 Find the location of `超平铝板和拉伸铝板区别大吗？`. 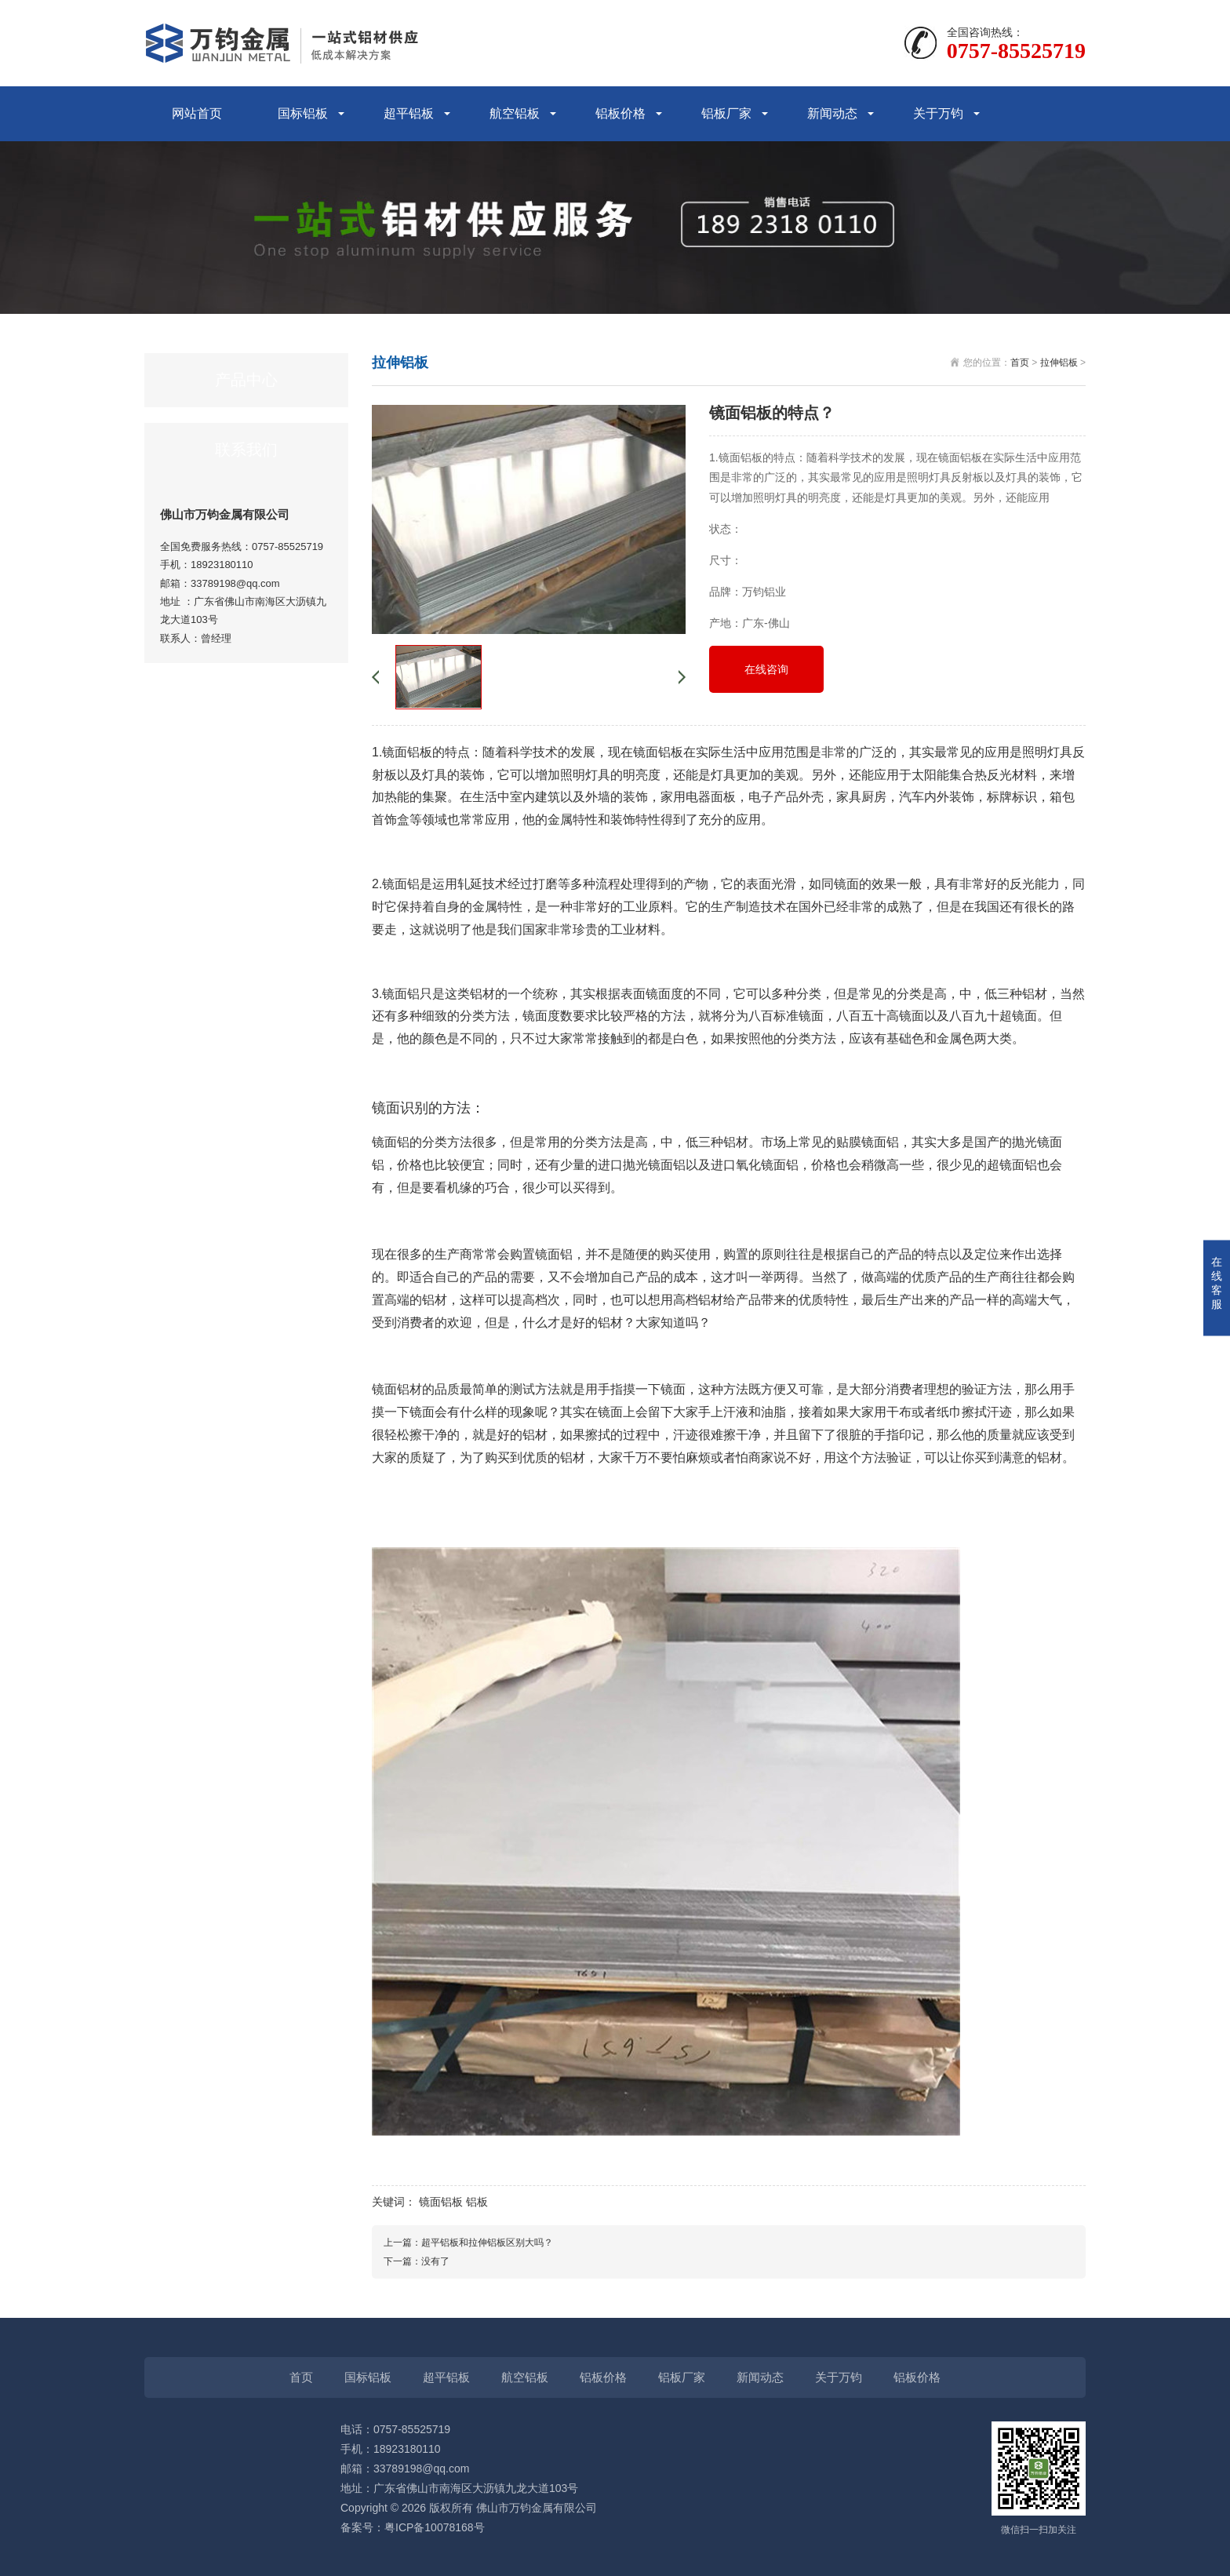

超平铝板和拉伸铝板区别大吗？ is located at coordinates (487, 2242).